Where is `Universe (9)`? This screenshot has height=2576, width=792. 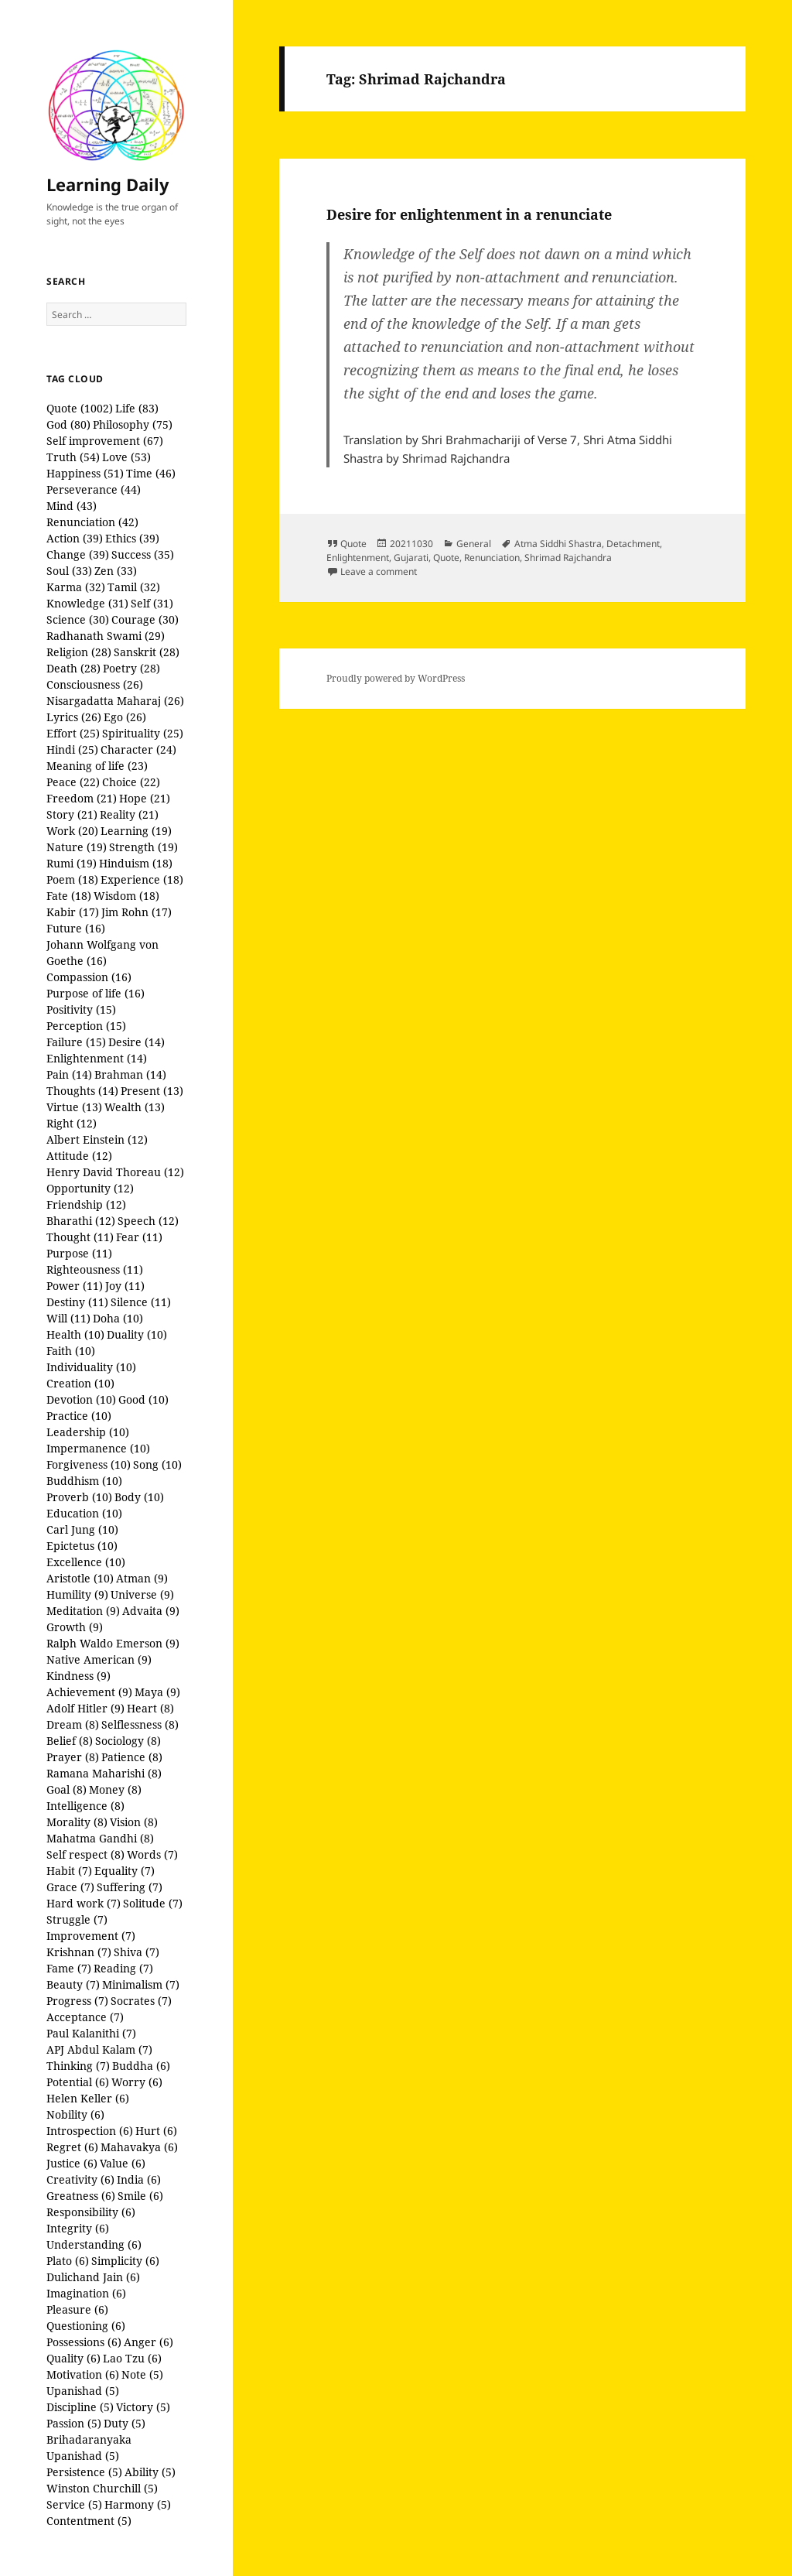
Universe (9) is located at coordinates (142, 1594).